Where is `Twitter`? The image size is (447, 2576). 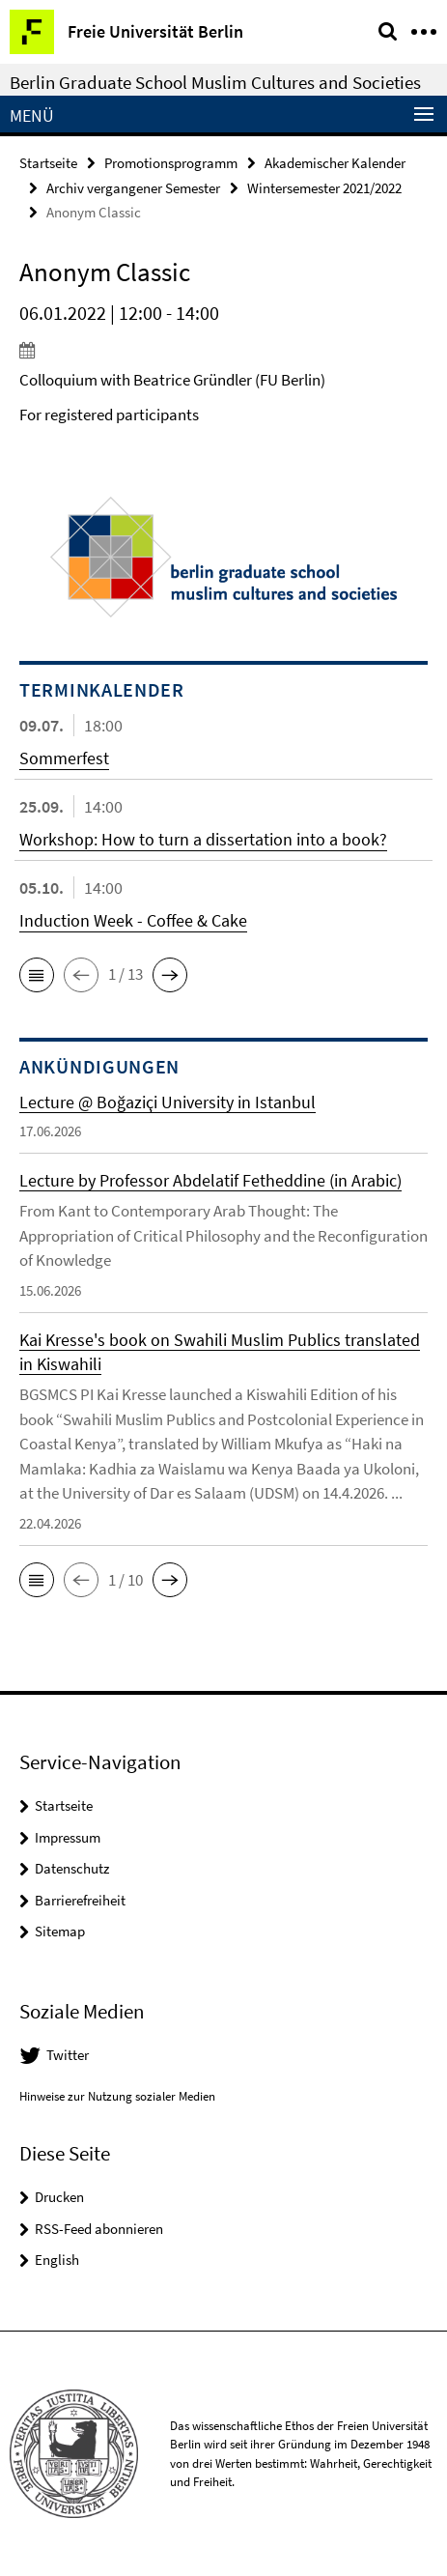 Twitter is located at coordinates (67, 2055).